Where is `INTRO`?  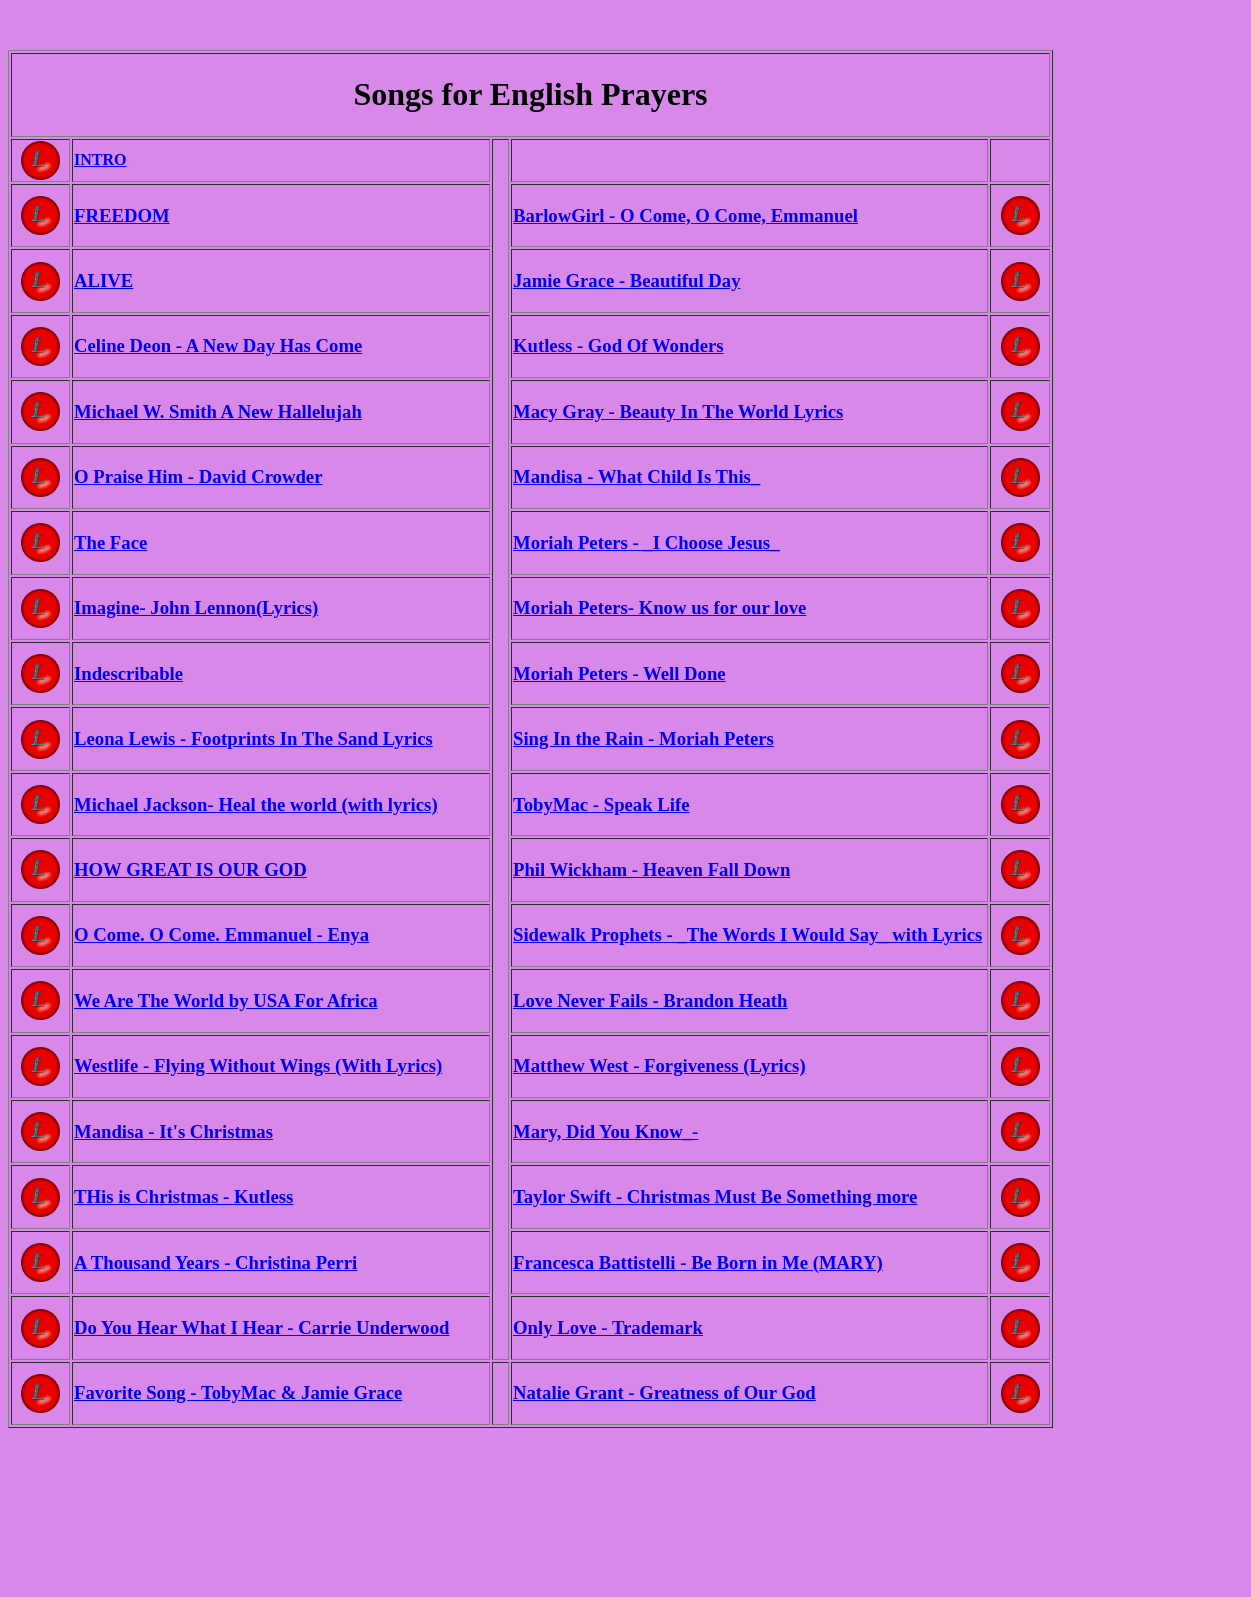 INTRO is located at coordinates (100, 159).